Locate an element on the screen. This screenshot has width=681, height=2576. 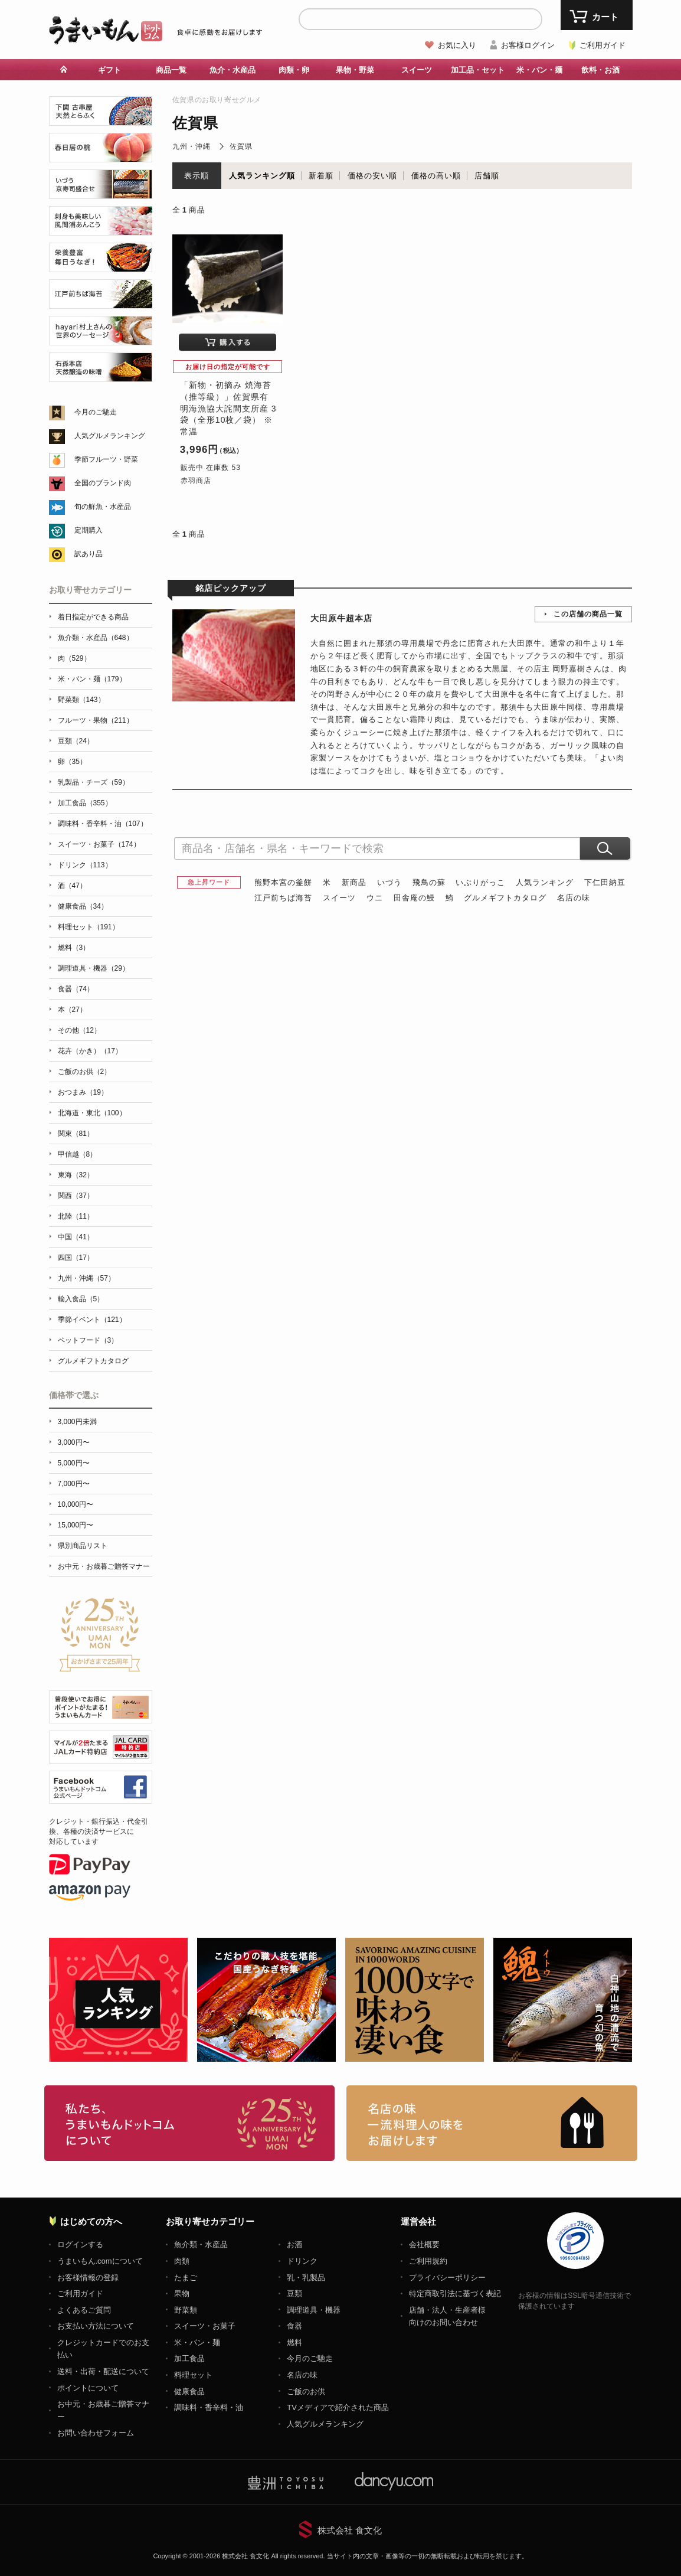
乳製品・チーズ（59） is located at coordinates (93, 782).